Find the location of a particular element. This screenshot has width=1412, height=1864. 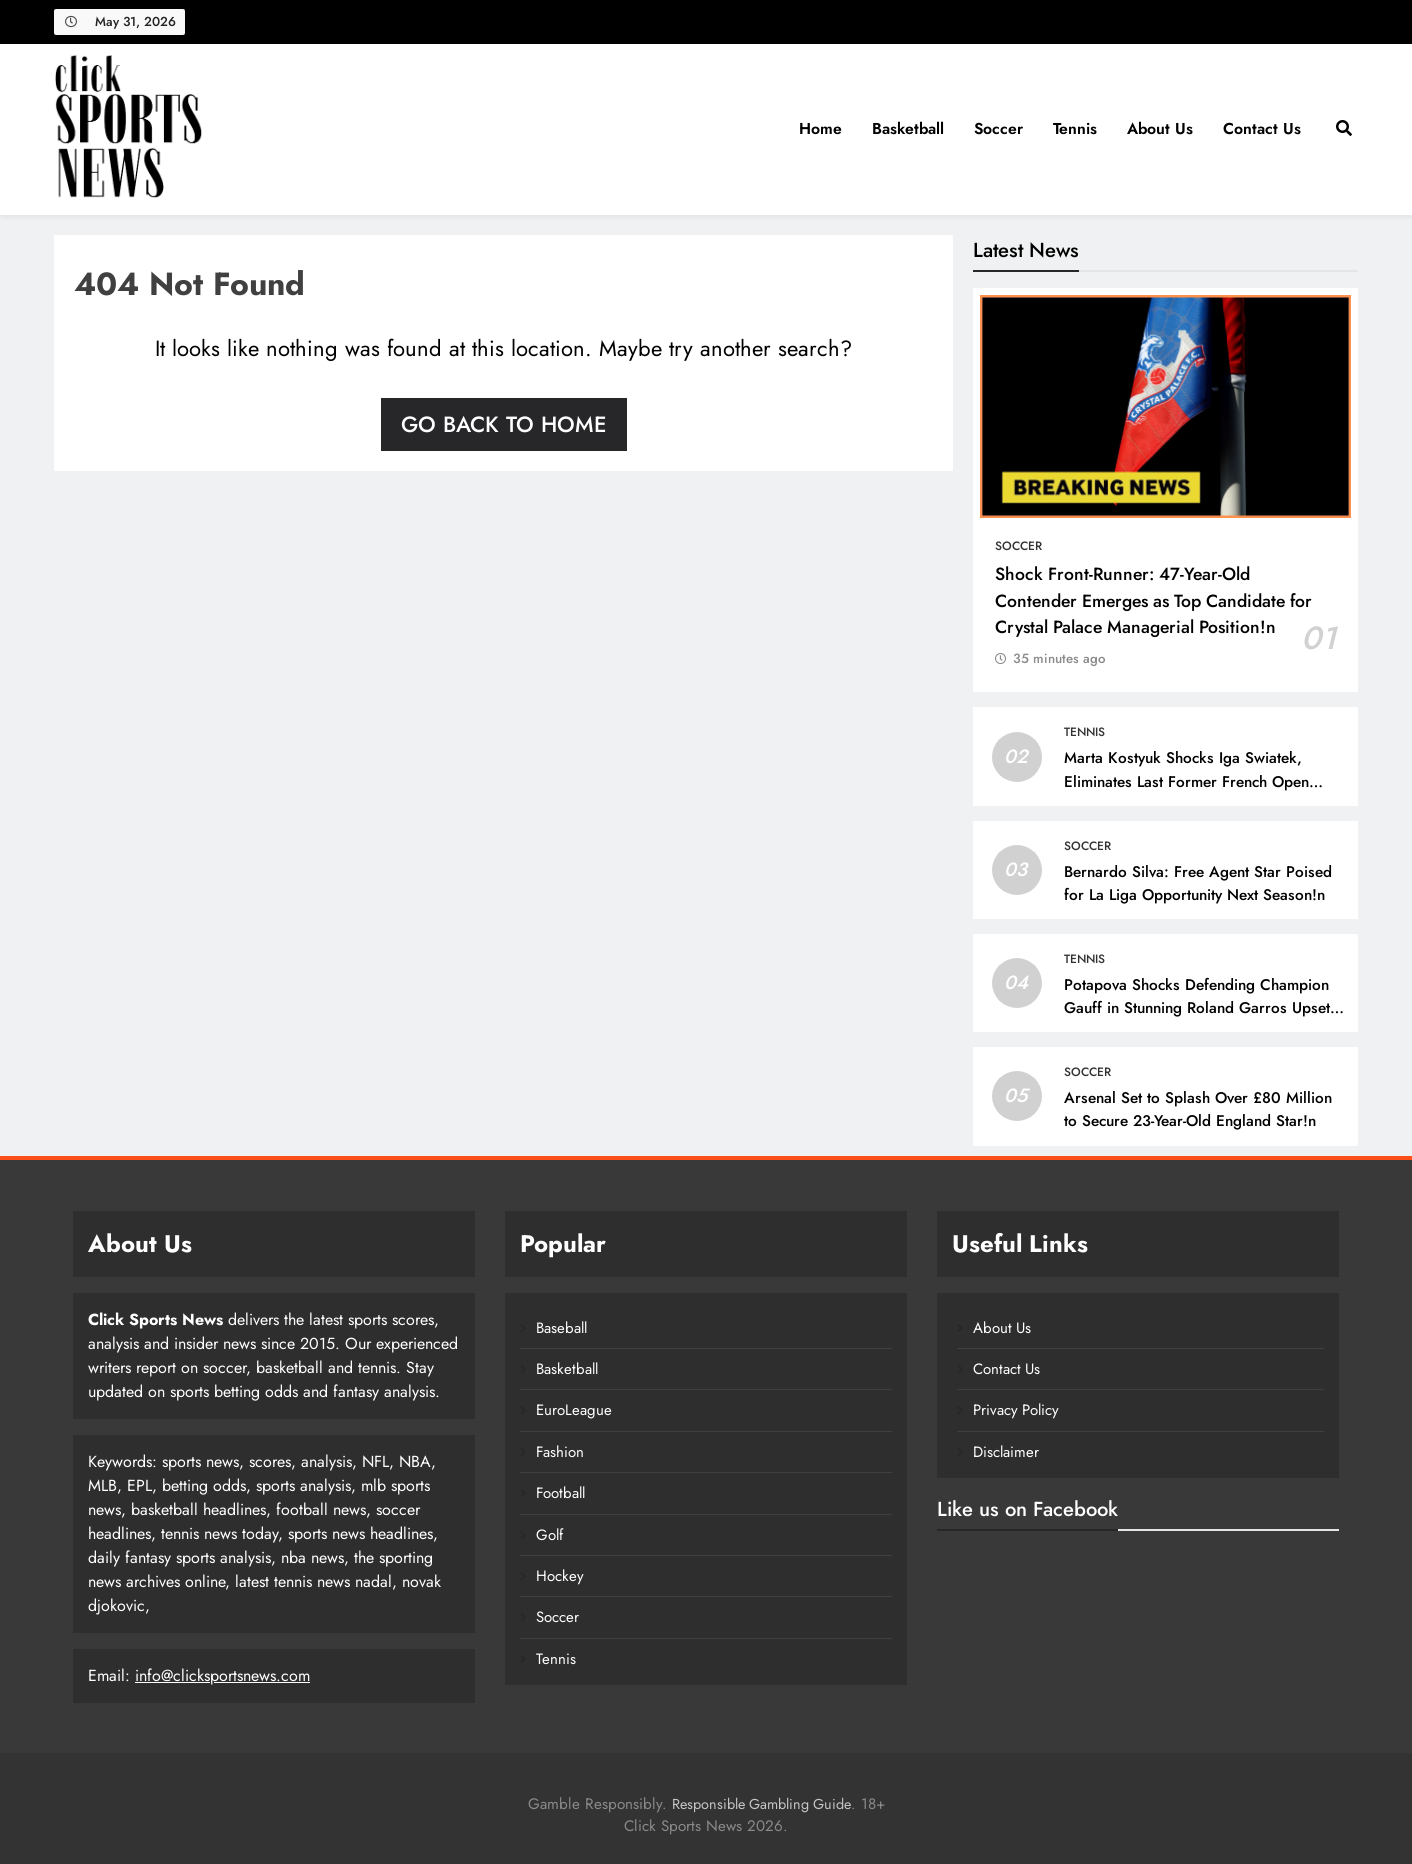

info@clicksportsnews.com is located at coordinates (222, 1675).